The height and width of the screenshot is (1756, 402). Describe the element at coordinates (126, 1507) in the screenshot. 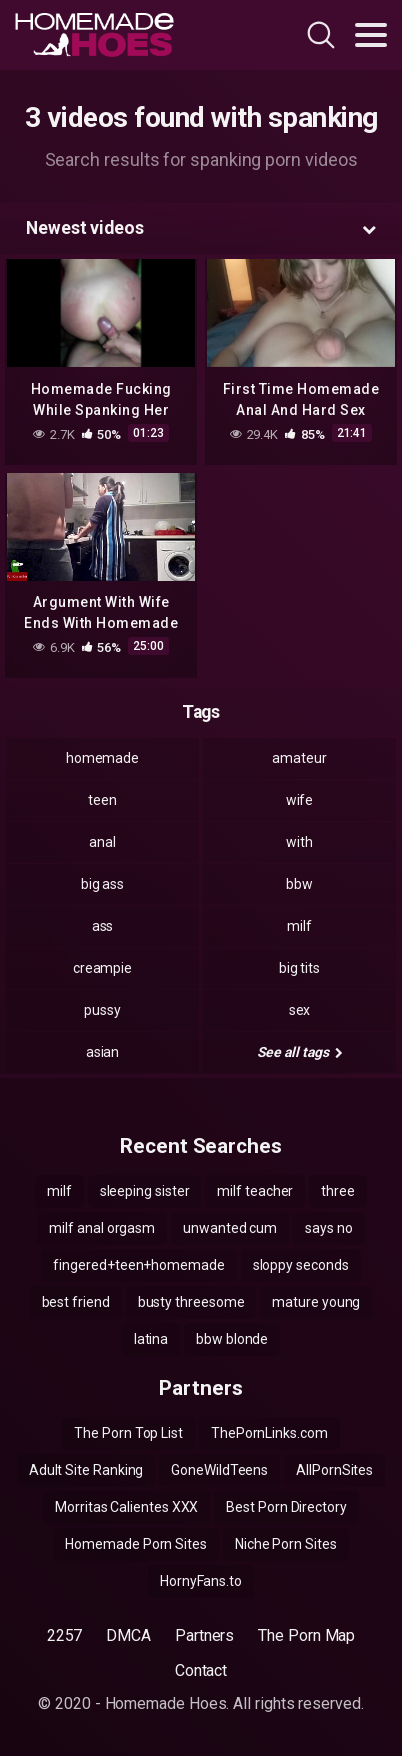

I see `Morritas Calientes XXX` at that location.